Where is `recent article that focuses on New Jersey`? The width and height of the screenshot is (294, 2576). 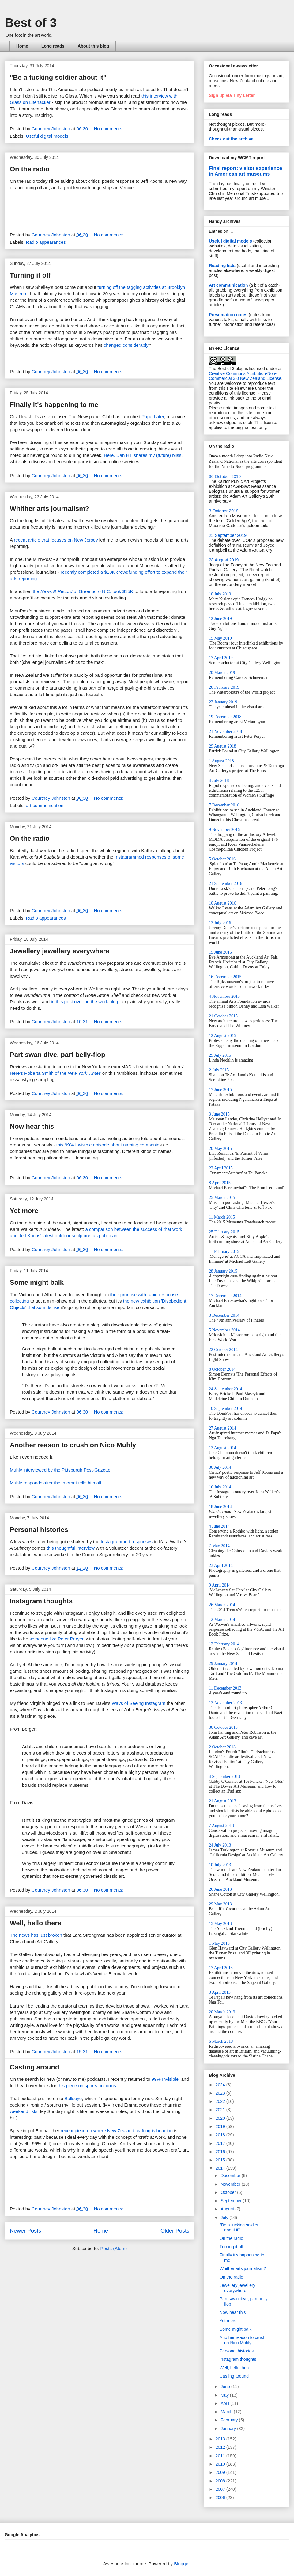 recent article that focuses on New Jersey is located at coordinates (56, 539).